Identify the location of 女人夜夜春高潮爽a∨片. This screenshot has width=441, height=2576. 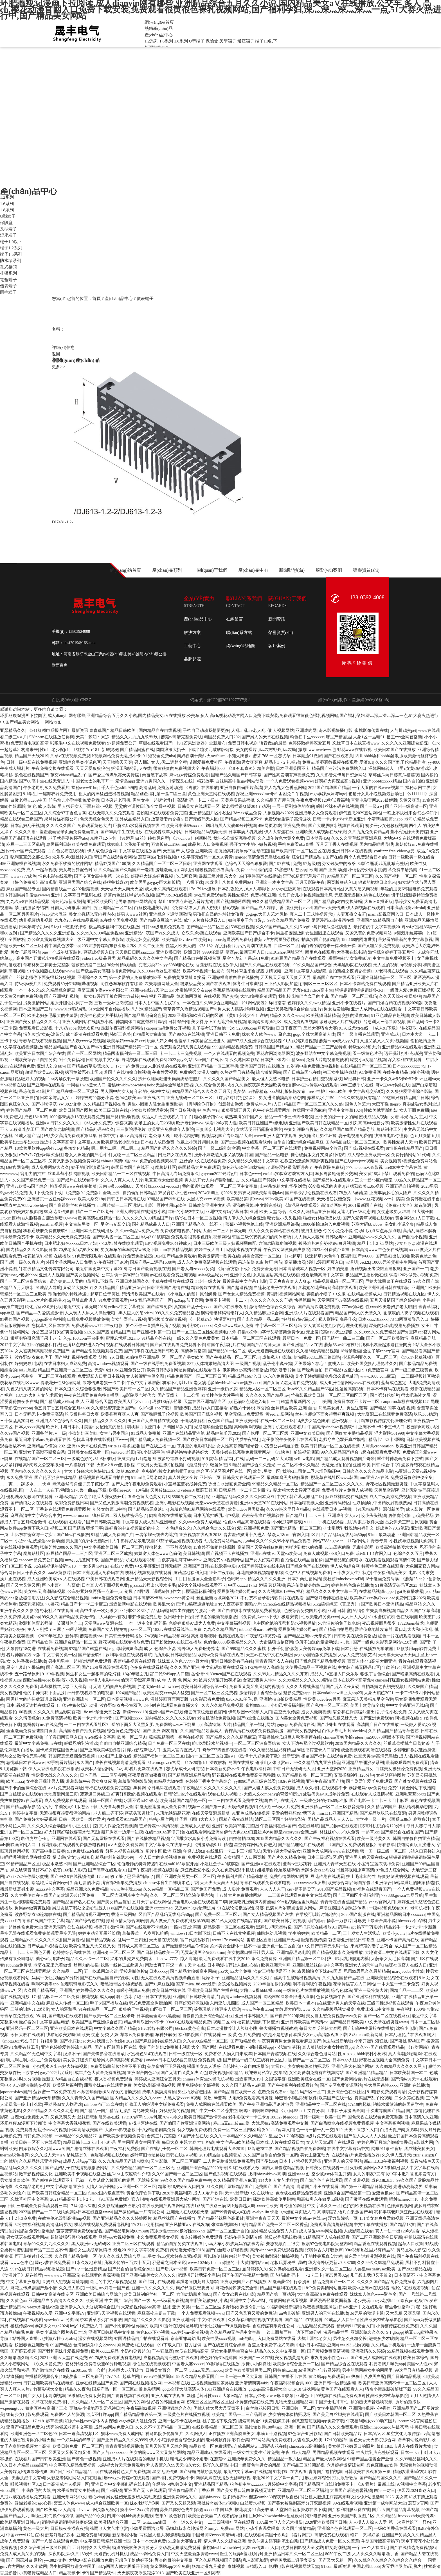
(240, 1604).